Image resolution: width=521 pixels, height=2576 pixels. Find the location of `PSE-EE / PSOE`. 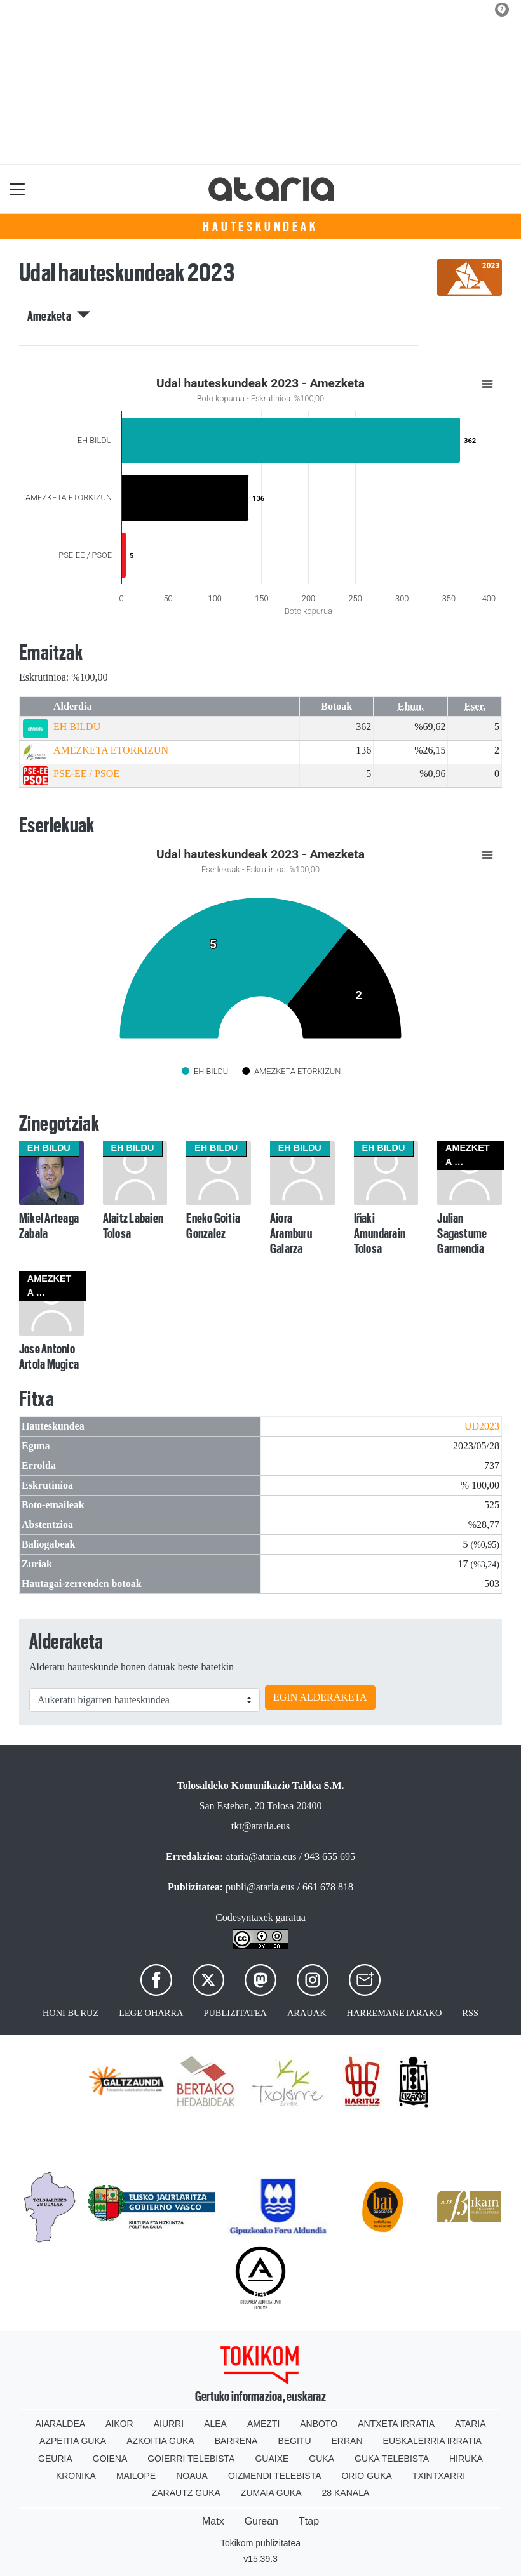

PSE-EE / PSOE is located at coordinates (86, 773).